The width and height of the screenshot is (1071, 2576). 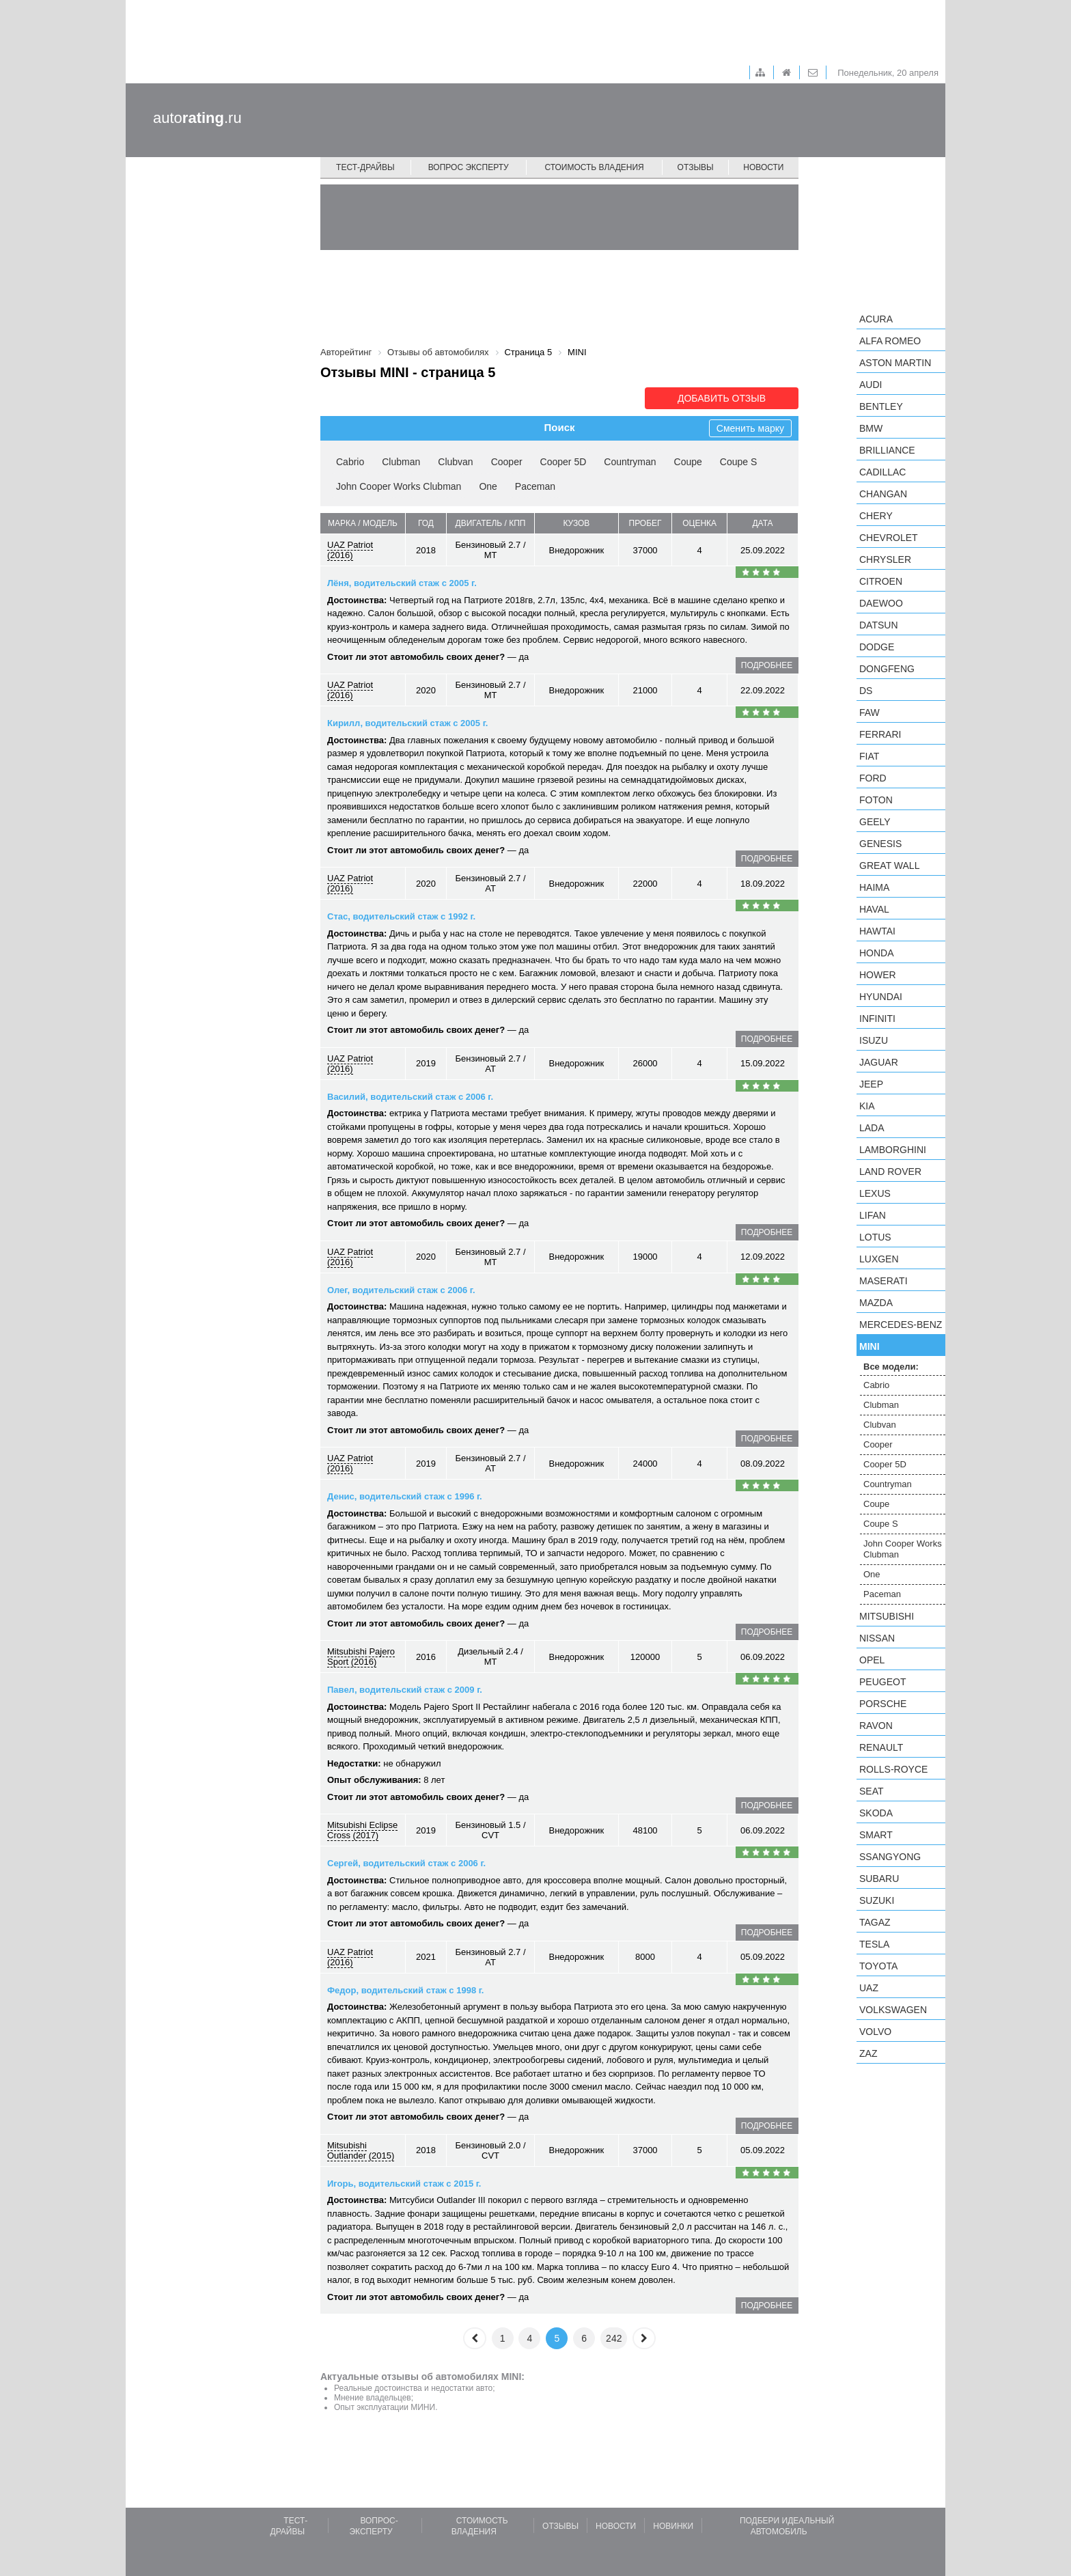 I want to click on SEAT, so click(x=871, y=1791).